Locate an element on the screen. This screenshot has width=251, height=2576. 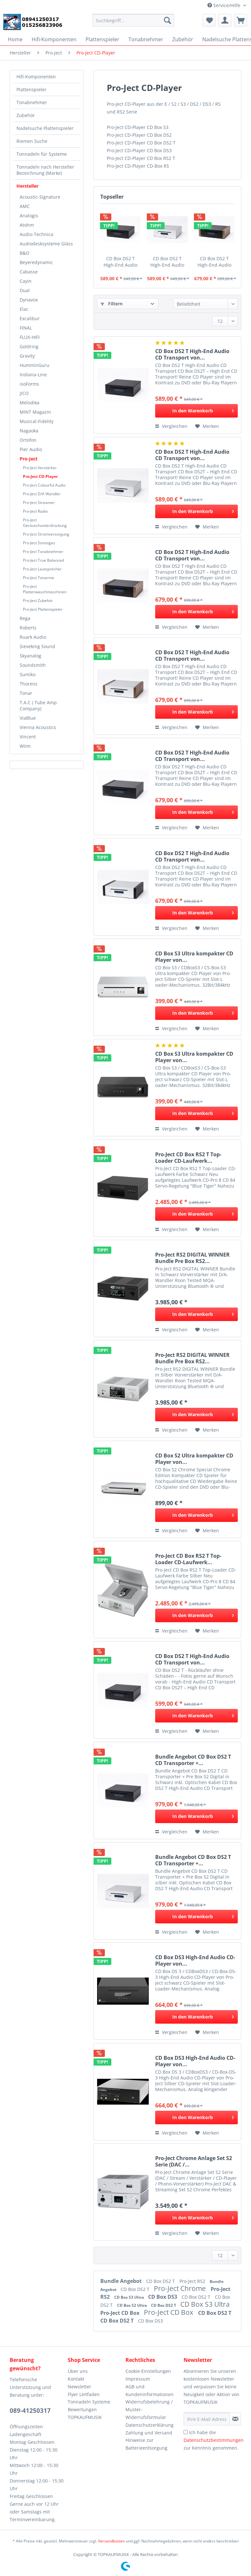
Sieveking Sound is located at coordinates (37, 646).